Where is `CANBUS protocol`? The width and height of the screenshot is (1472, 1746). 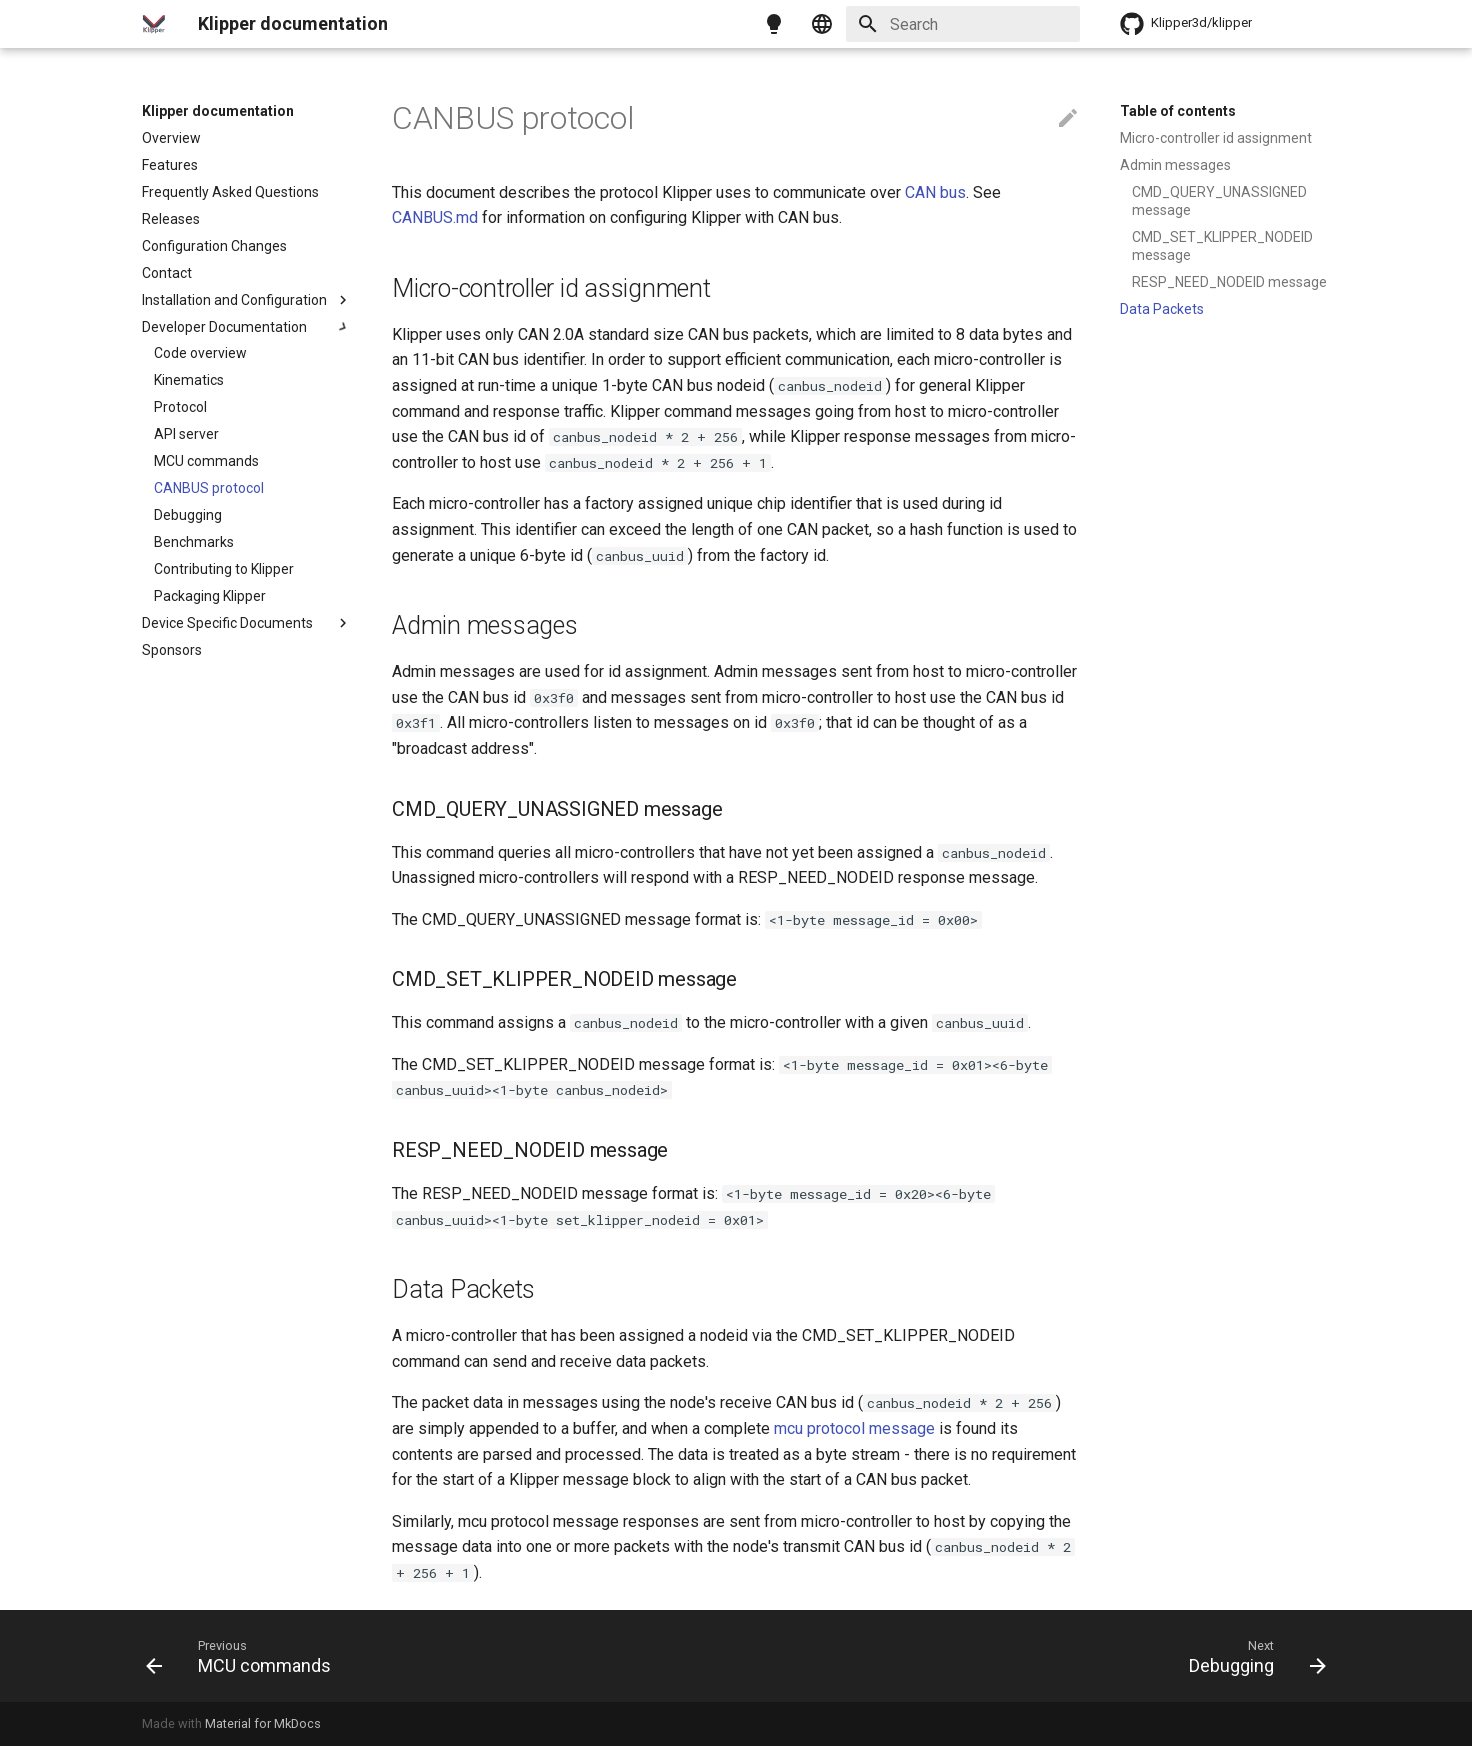
CANBUS protocol is located at coordinates (209, 488).